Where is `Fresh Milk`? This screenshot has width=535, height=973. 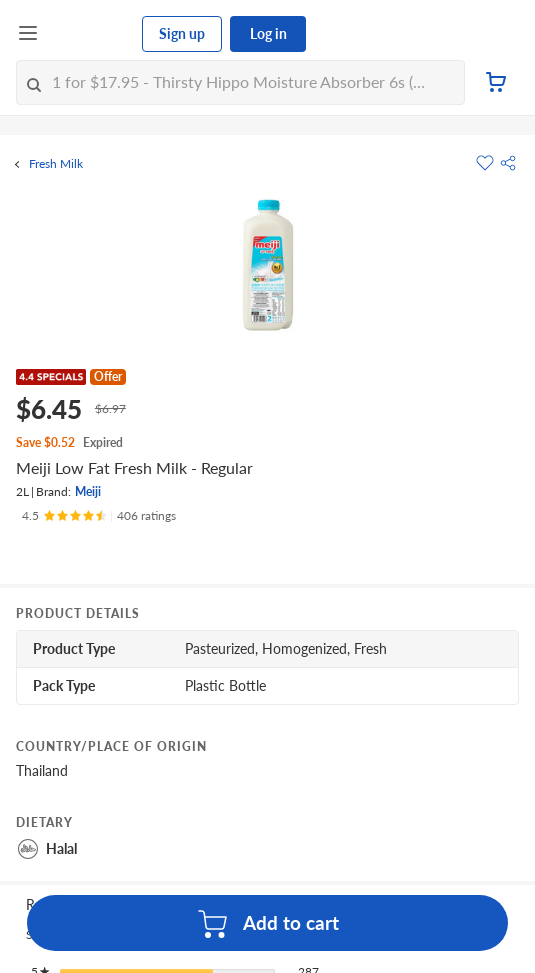
Fresh Milk is located at coordinates (56, 164).